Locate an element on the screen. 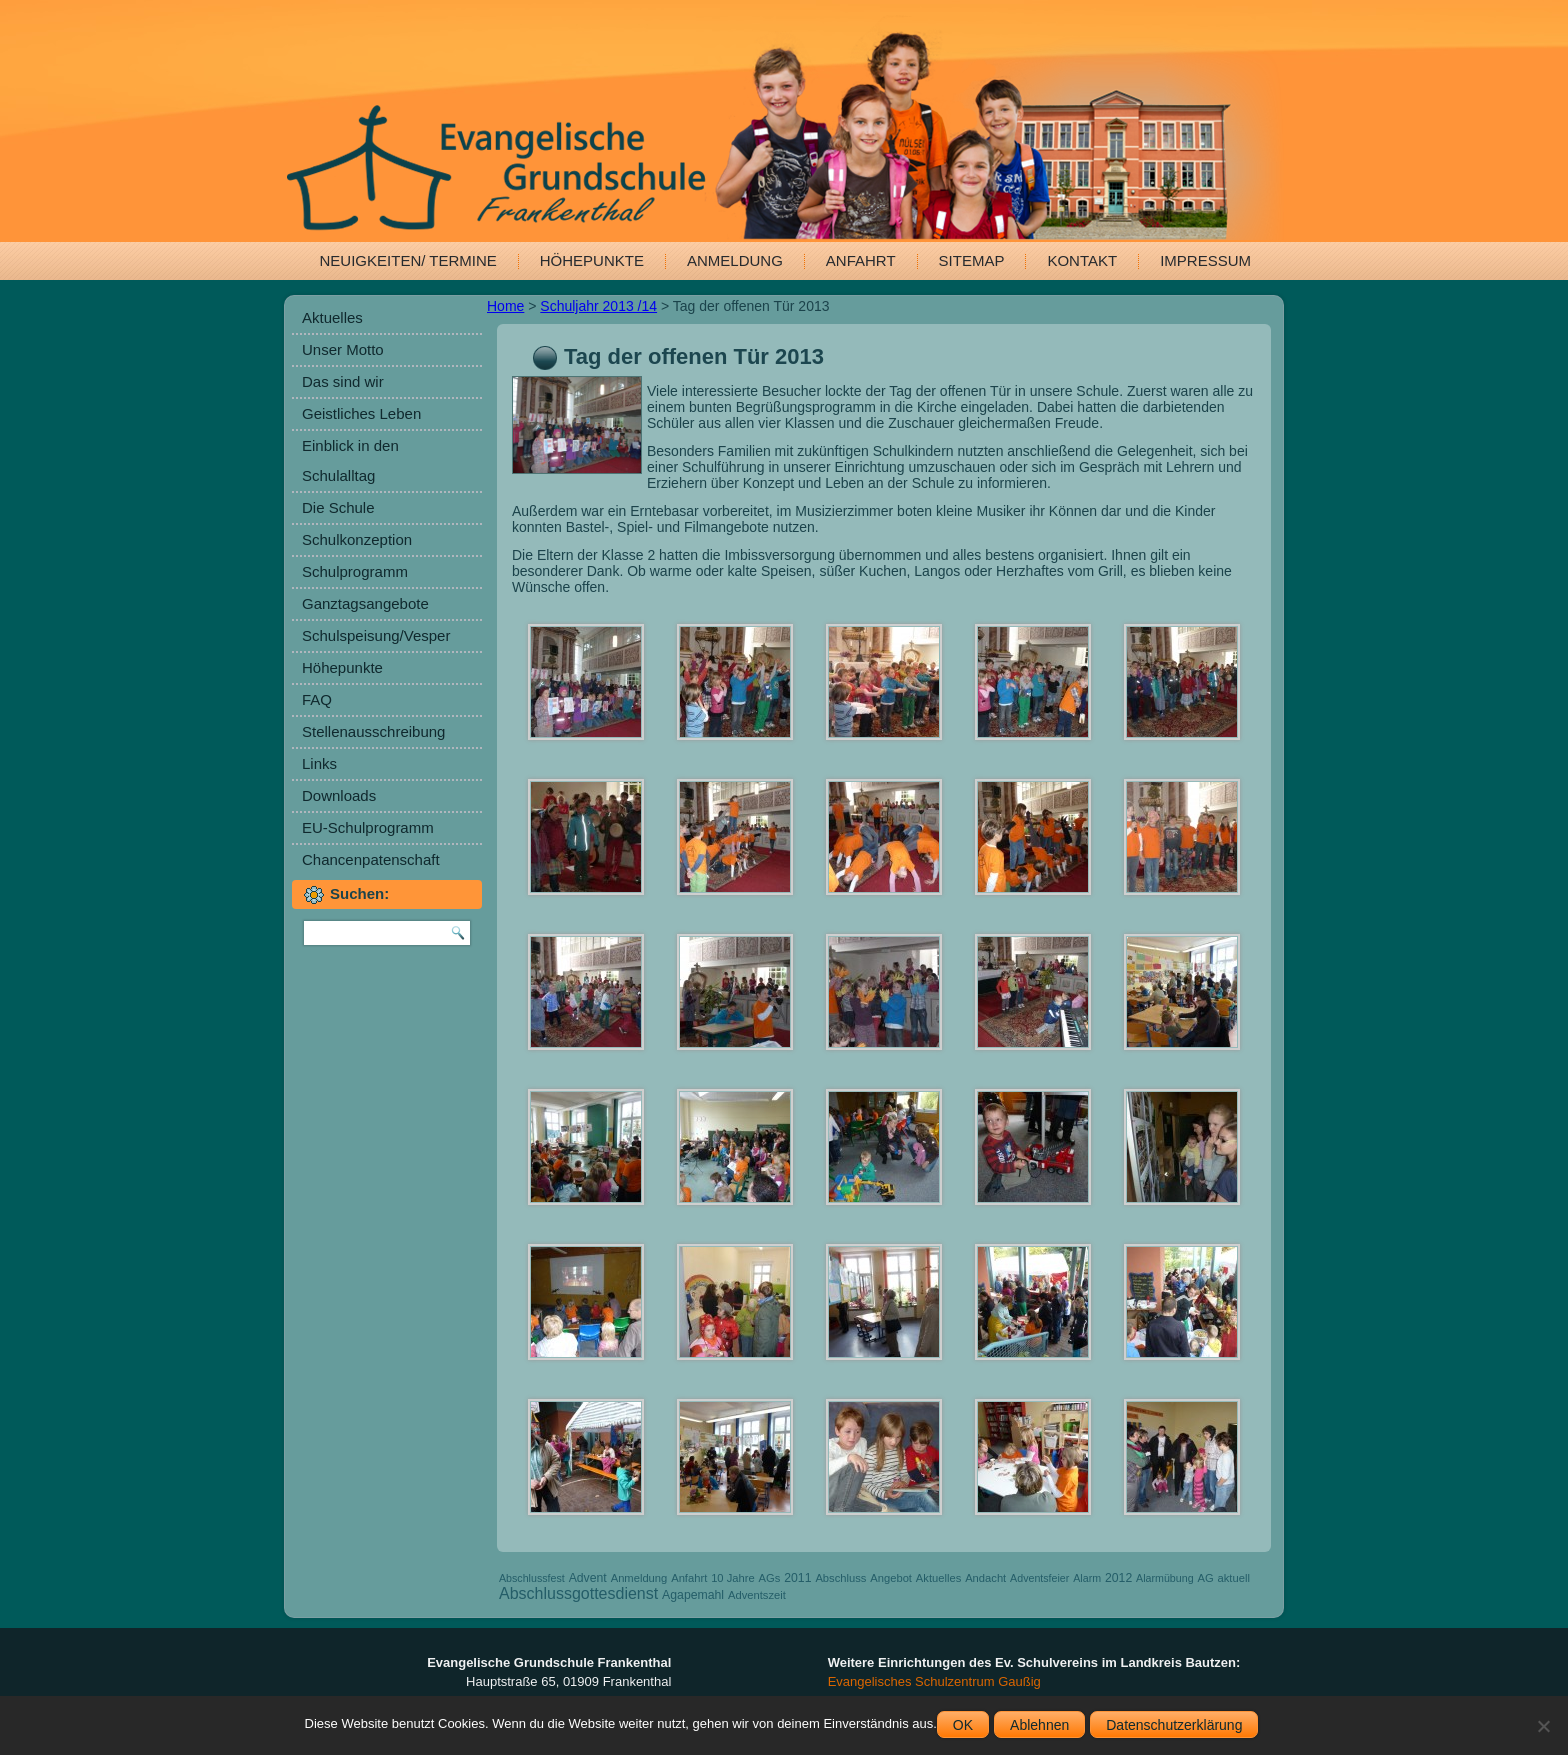 The image size is (1568, 1755). Die Schule is located at coordinates (338, 507).